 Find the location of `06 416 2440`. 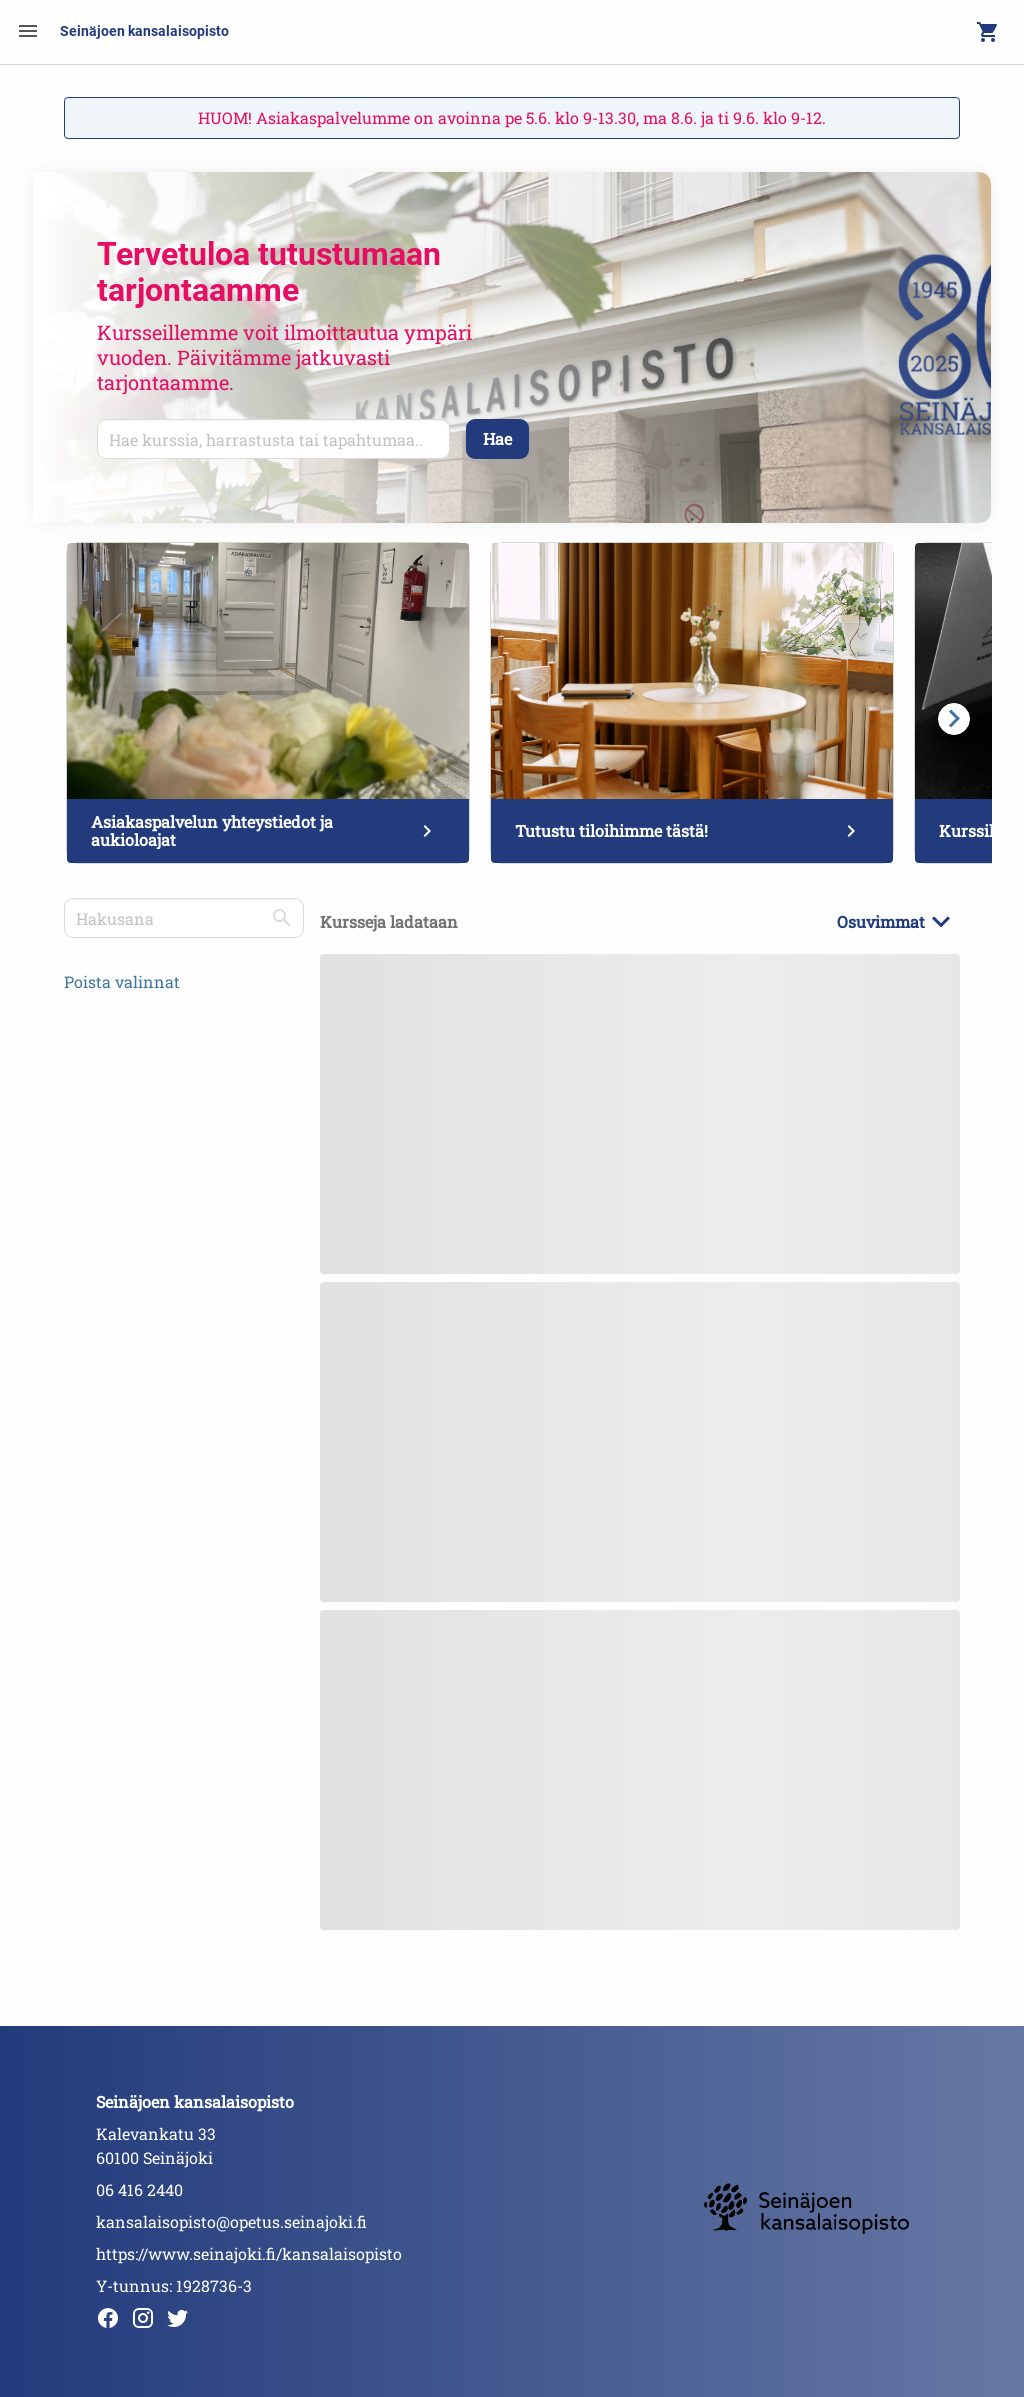

06 416 2440 is located at coordinates (139, 2189).